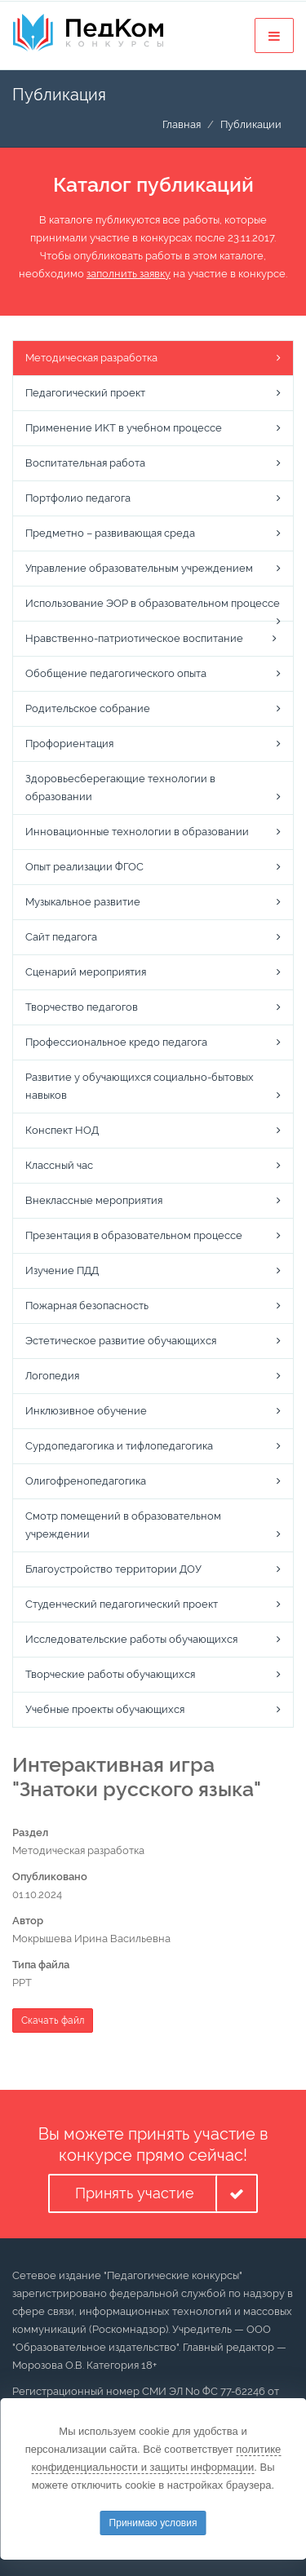 The image size is (306, 2576). I want to click on Применение ИКТ в учебном процессе, so click(123, 428).